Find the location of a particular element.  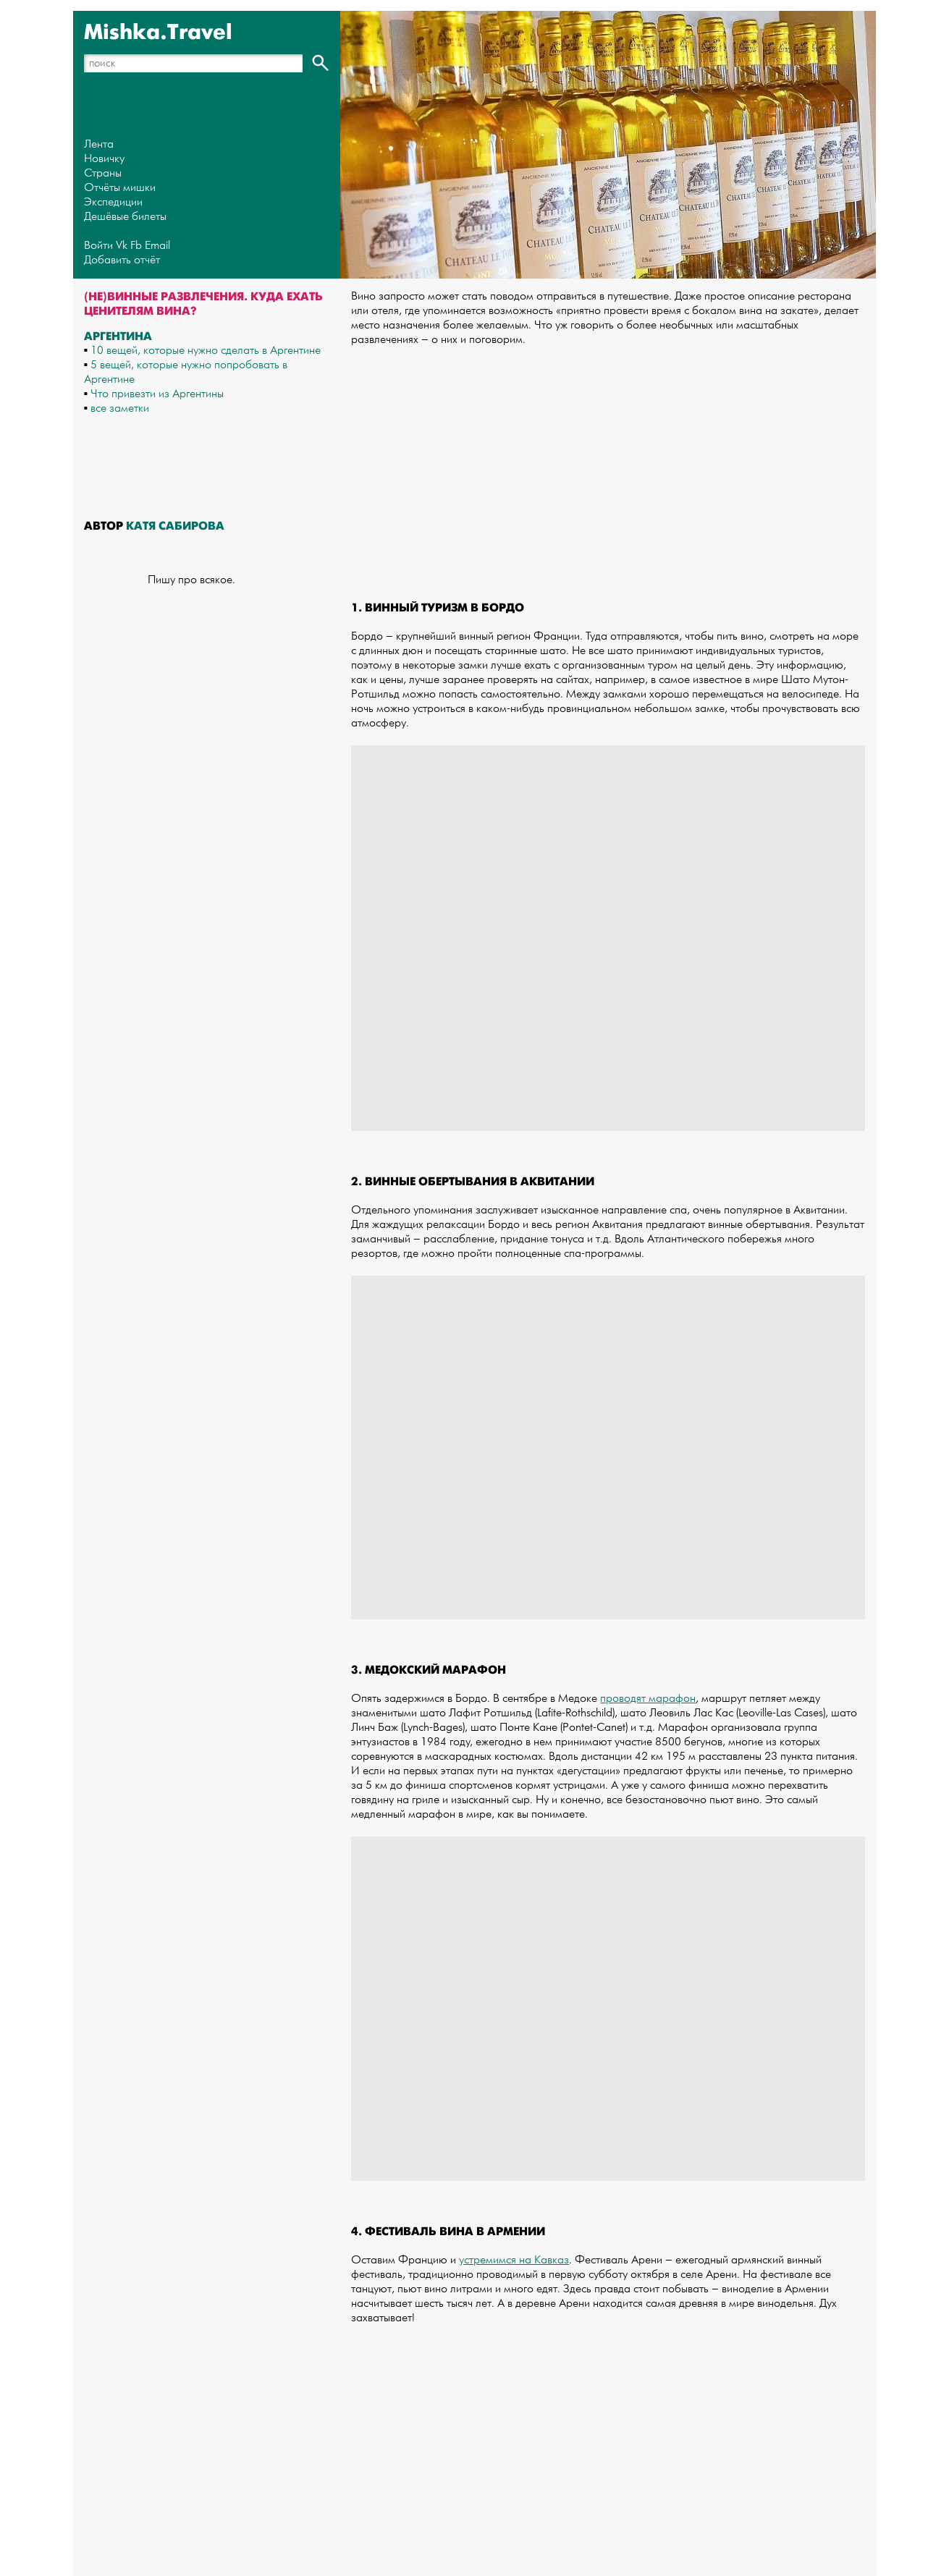

проводят марафон is located at coordinates (648, 1699).